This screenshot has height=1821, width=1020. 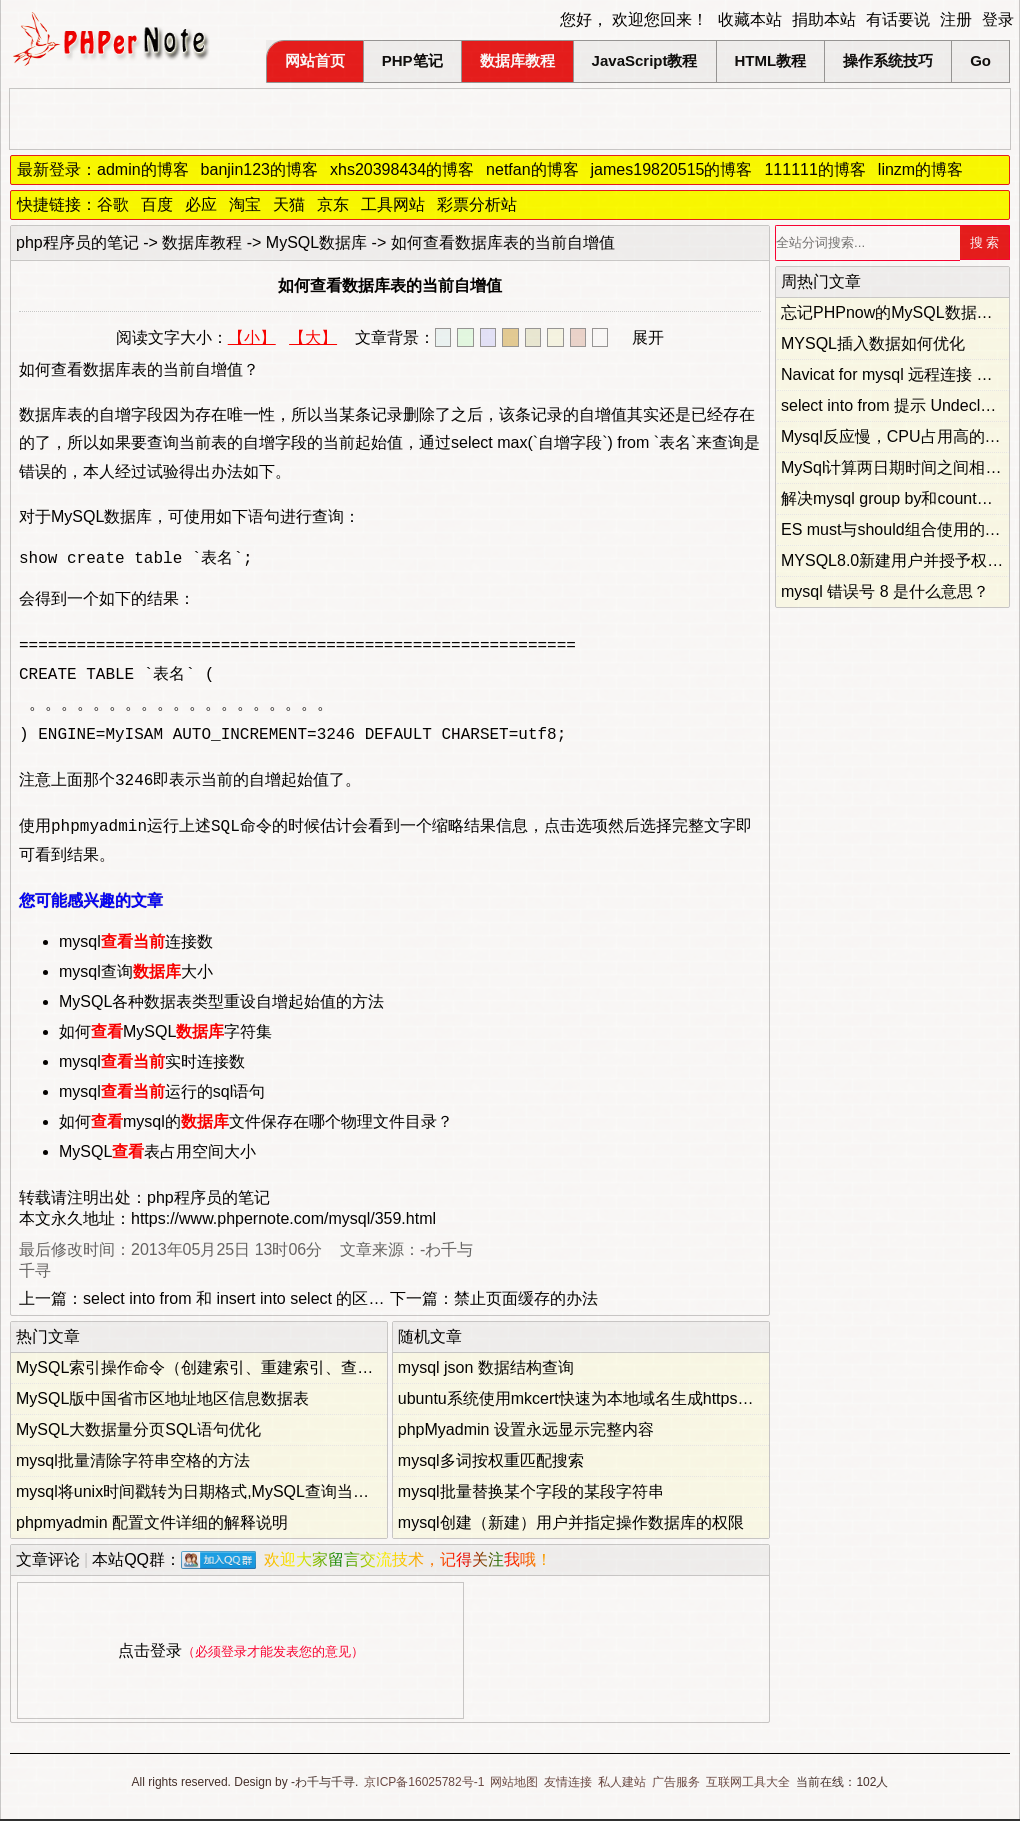 I want to click on MySQL数据库, so click(x=316, y=242).